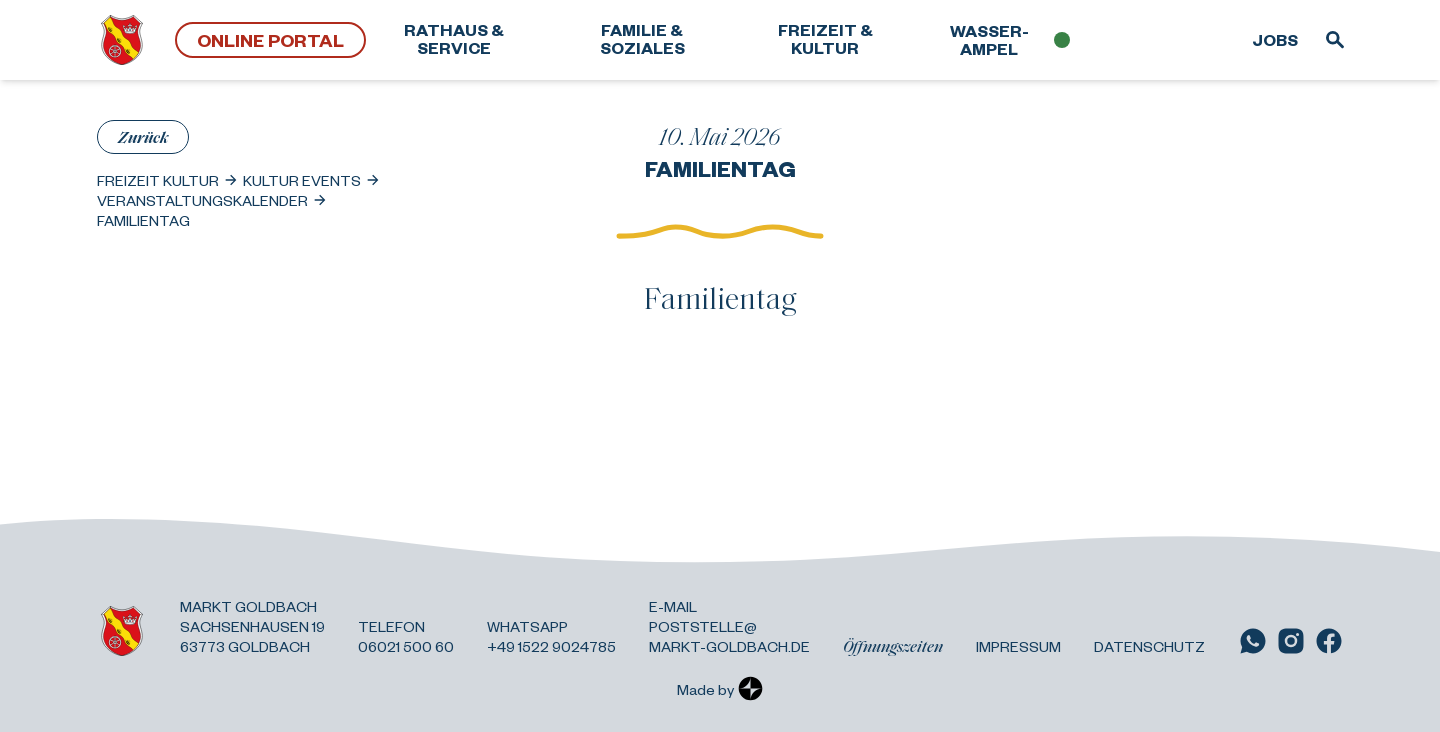 The width and height of the screenshot is (1440, 732). Describe the element at coordinates (252, 626) in the screenshot. I see `Markt Goldbach Sachsenhausen 19 63773 Goldbach` at that location.